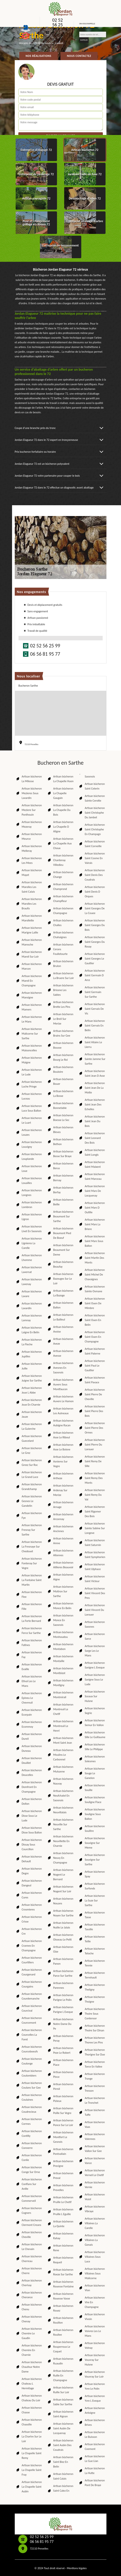 The height and width of the screenshot is (2576, 121). Describe the element at coordinates (29, 848) in the screenshot. I see `Artisan bûcheron Melleray` at that location.